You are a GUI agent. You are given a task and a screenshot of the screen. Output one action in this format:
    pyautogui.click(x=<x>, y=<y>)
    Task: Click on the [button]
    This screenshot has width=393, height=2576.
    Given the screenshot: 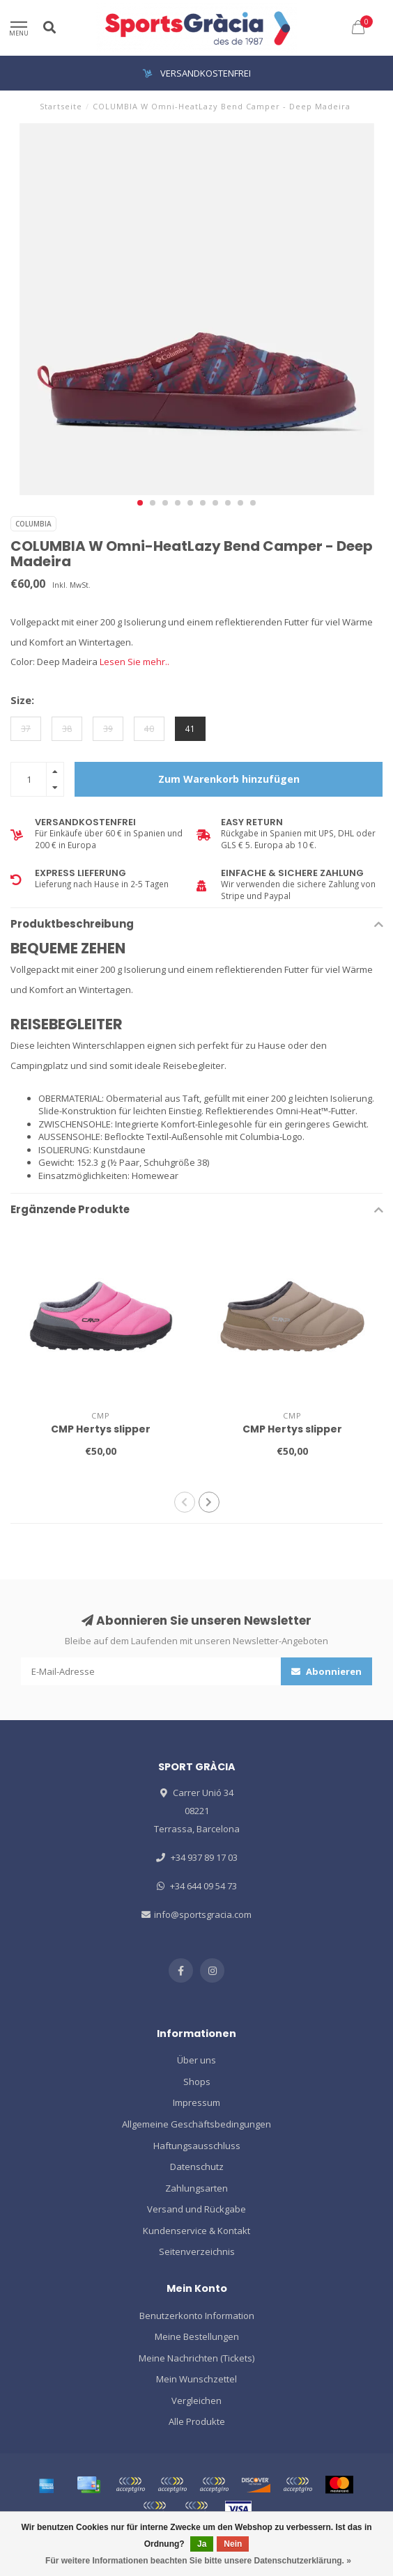 What is the action you would take?
    pyautogui.click(x=140, y=503)
    